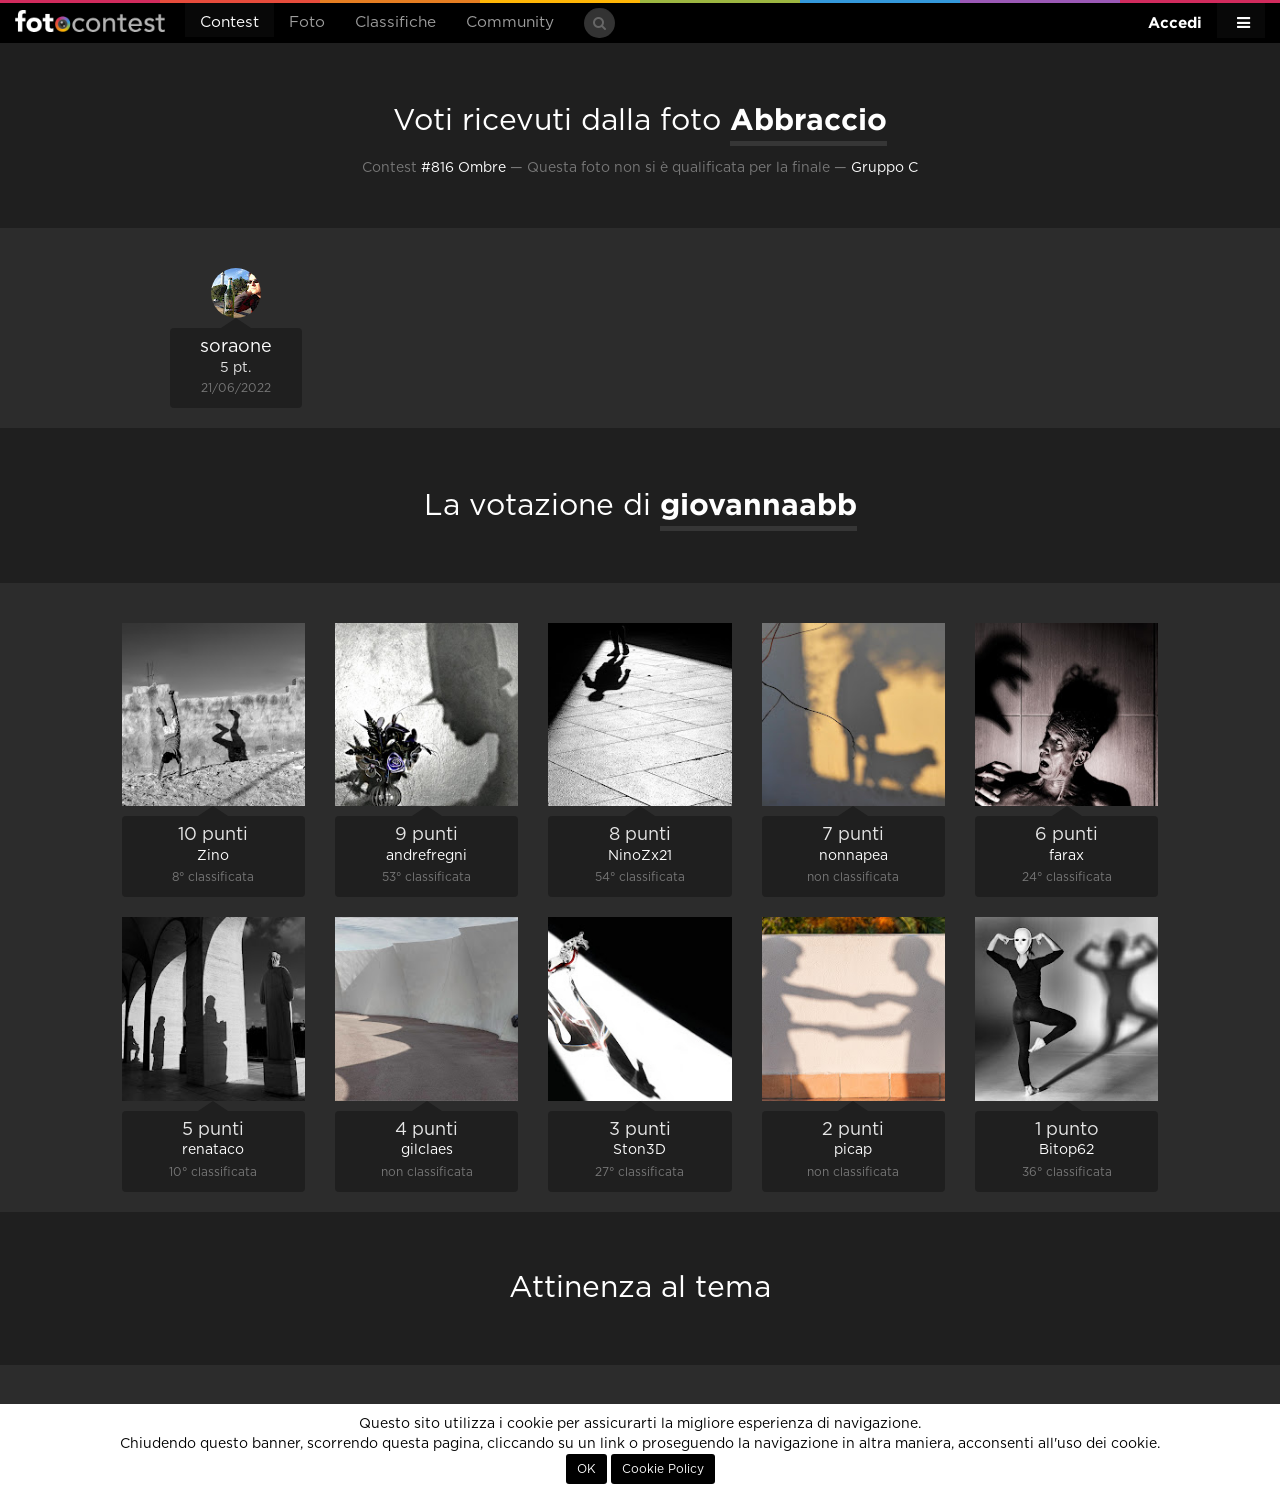  What do you see at coordinates (395, 22) in the screenshot?
I see `Classifiche` at bounding box center [395, 22].